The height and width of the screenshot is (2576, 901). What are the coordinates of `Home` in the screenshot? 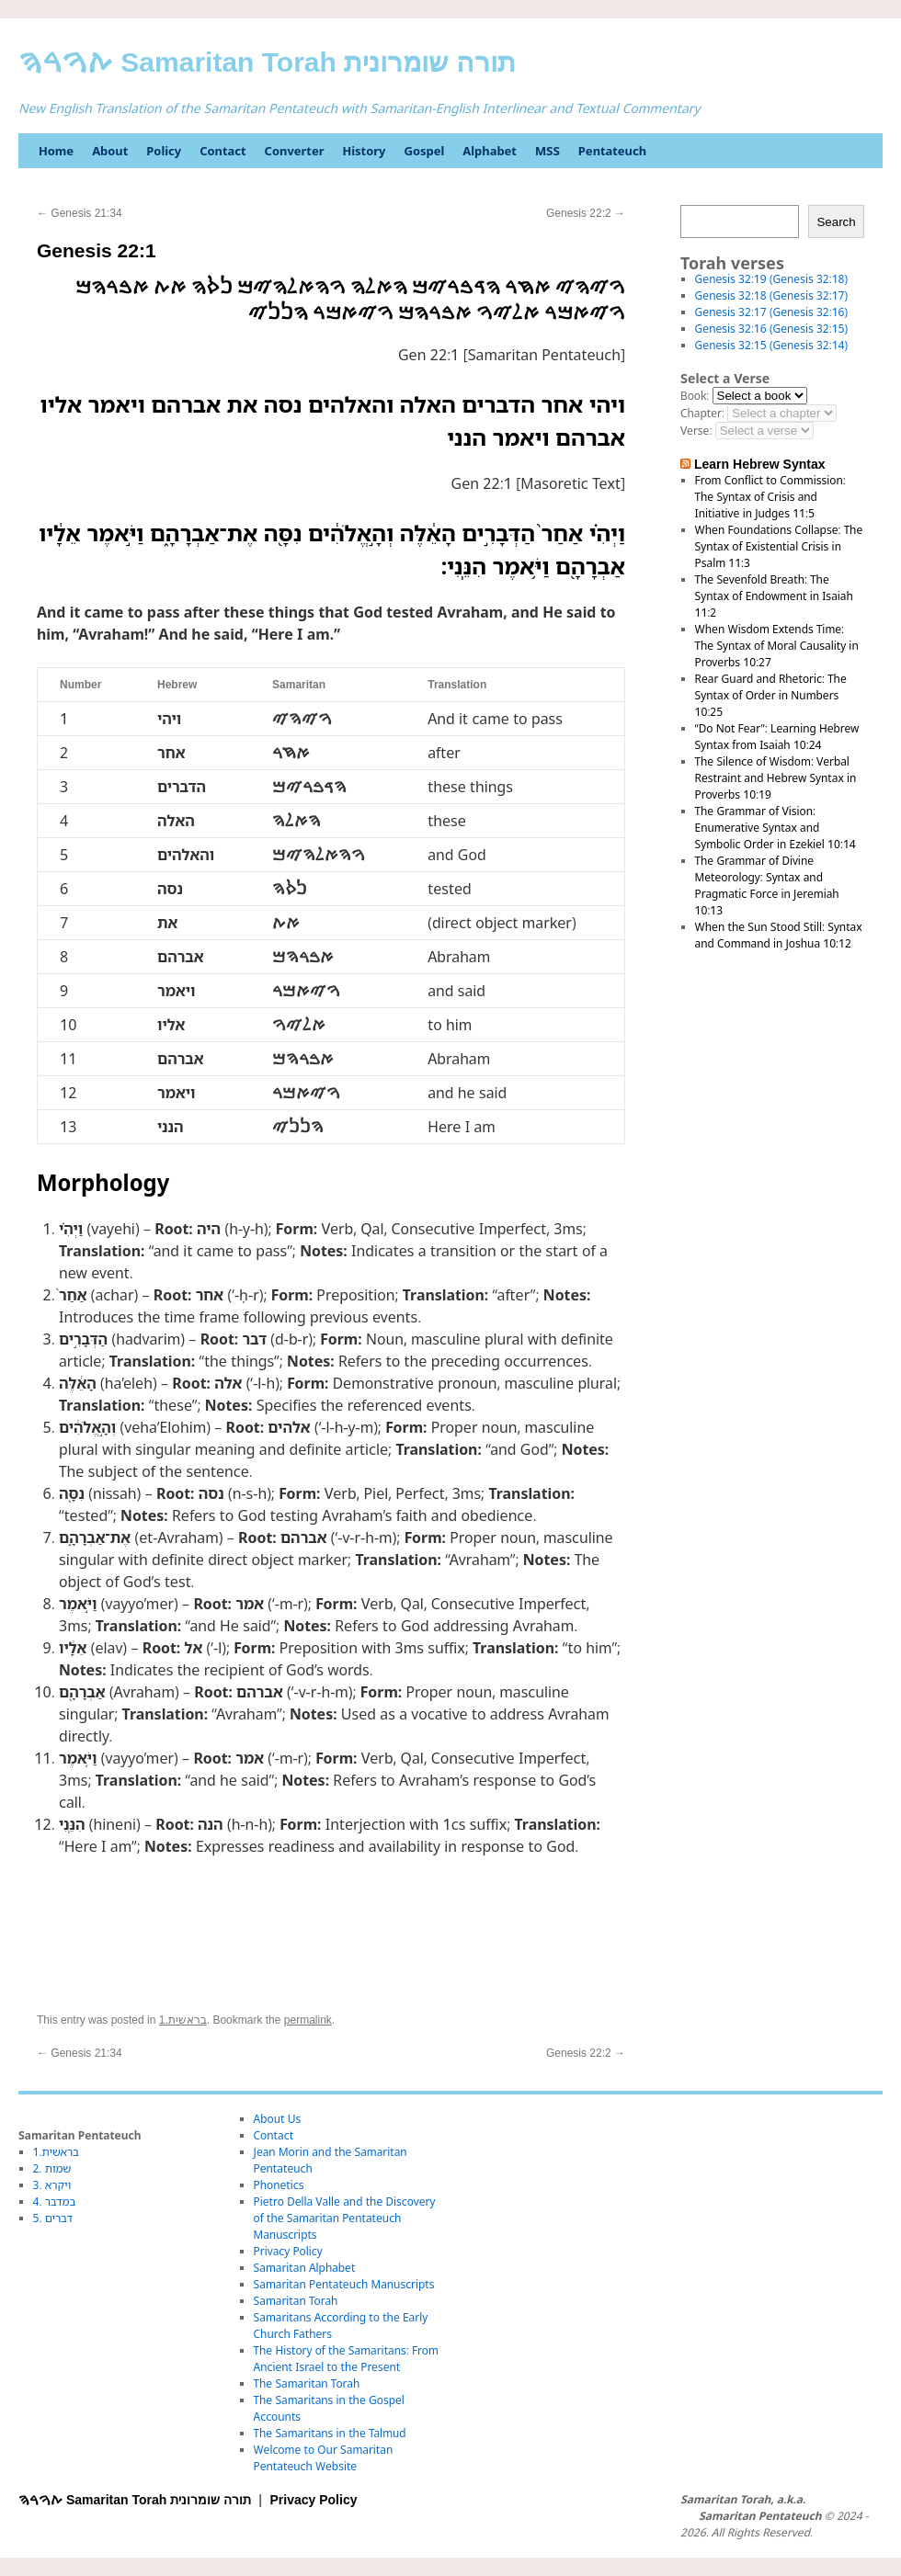 It's located at (56, 150).